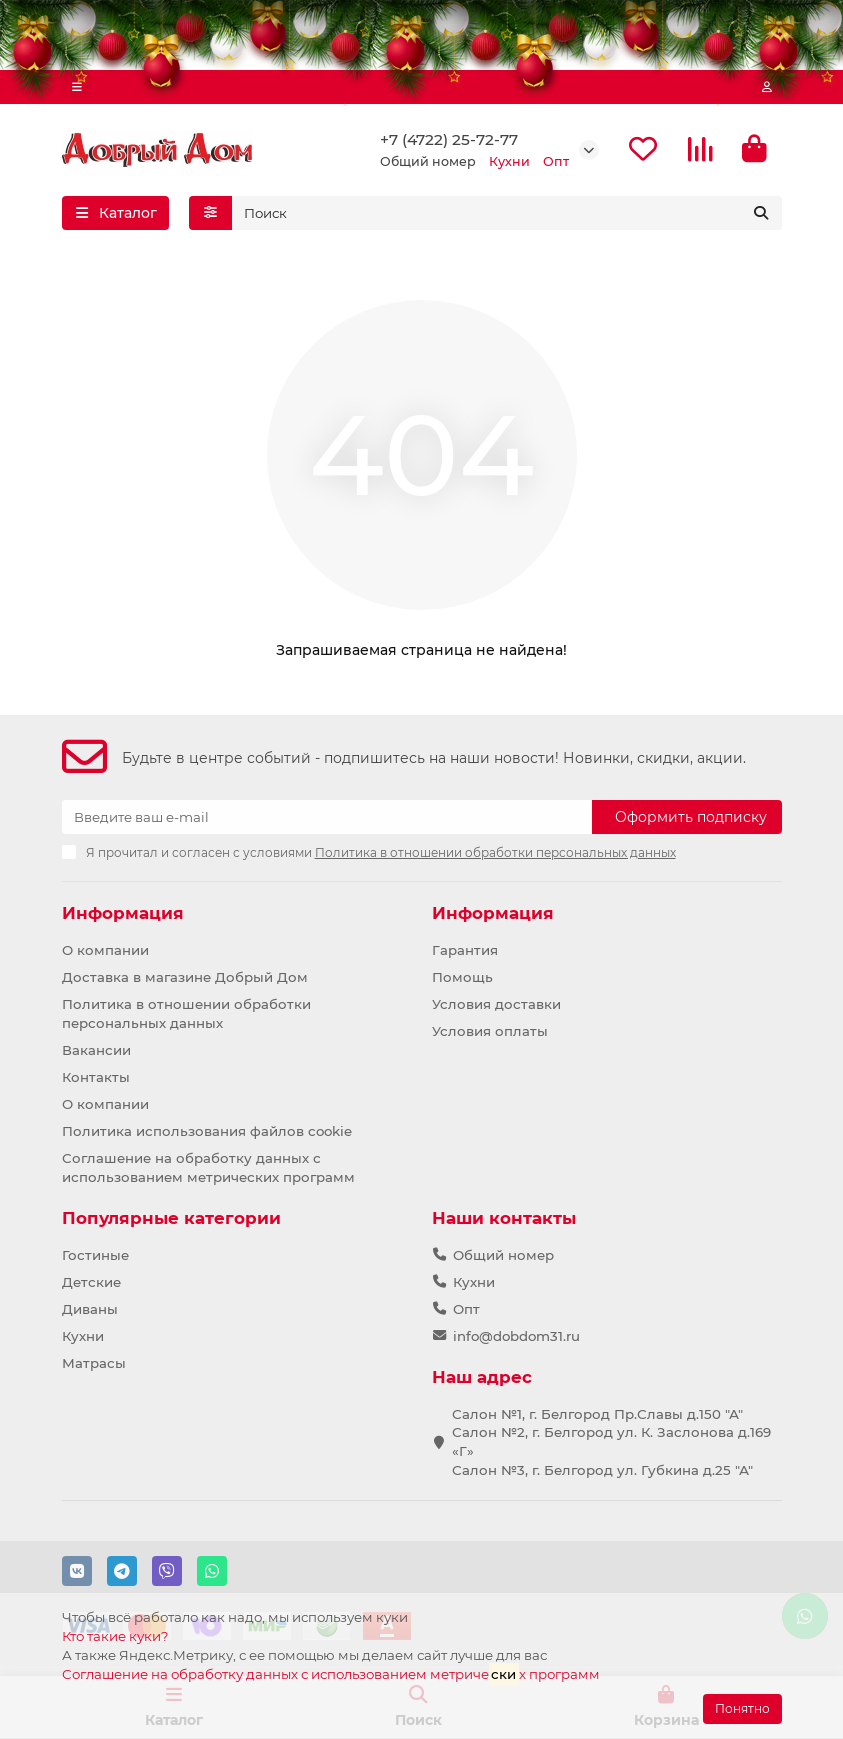 The height and width of the screenshot is (1739, 843). Describe the element at coordinates (90, 1309) in the screenshot. I see `Диваны` at that location.